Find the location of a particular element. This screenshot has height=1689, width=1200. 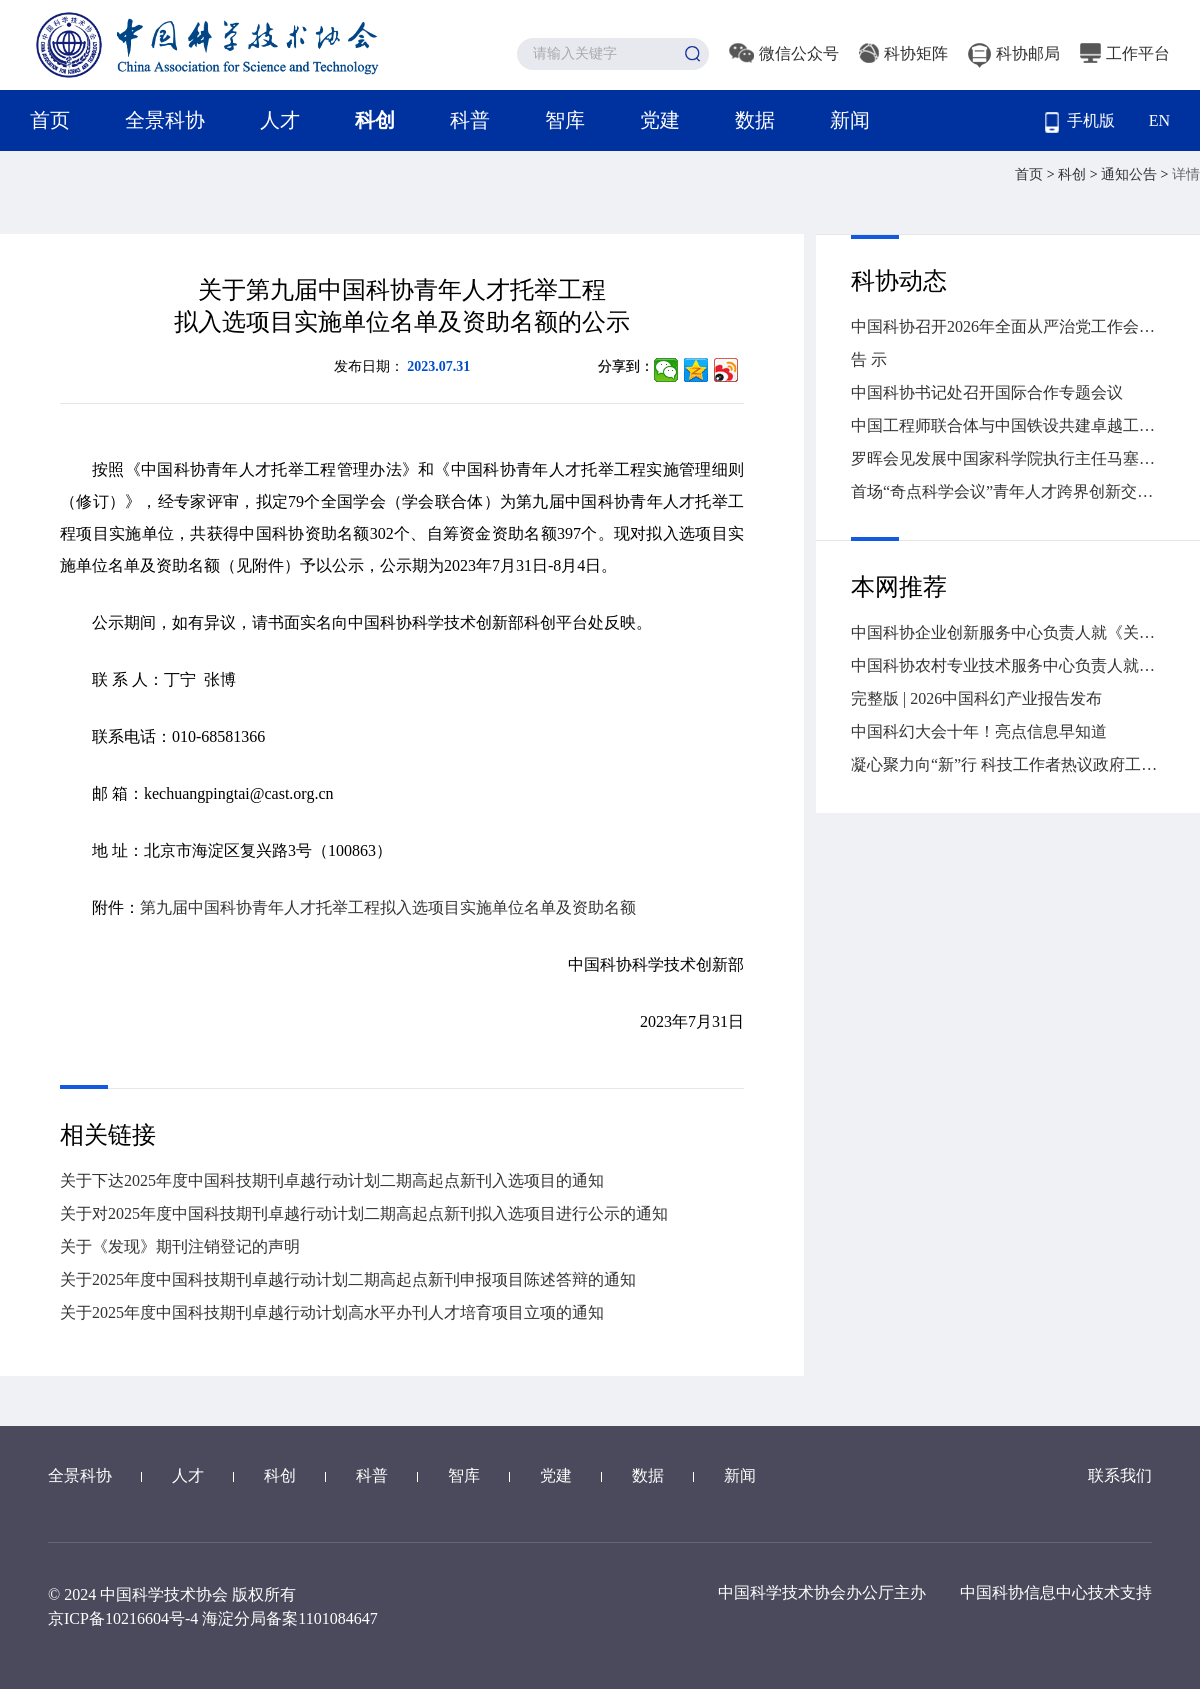

人才 is located at coordinates (280, 120).